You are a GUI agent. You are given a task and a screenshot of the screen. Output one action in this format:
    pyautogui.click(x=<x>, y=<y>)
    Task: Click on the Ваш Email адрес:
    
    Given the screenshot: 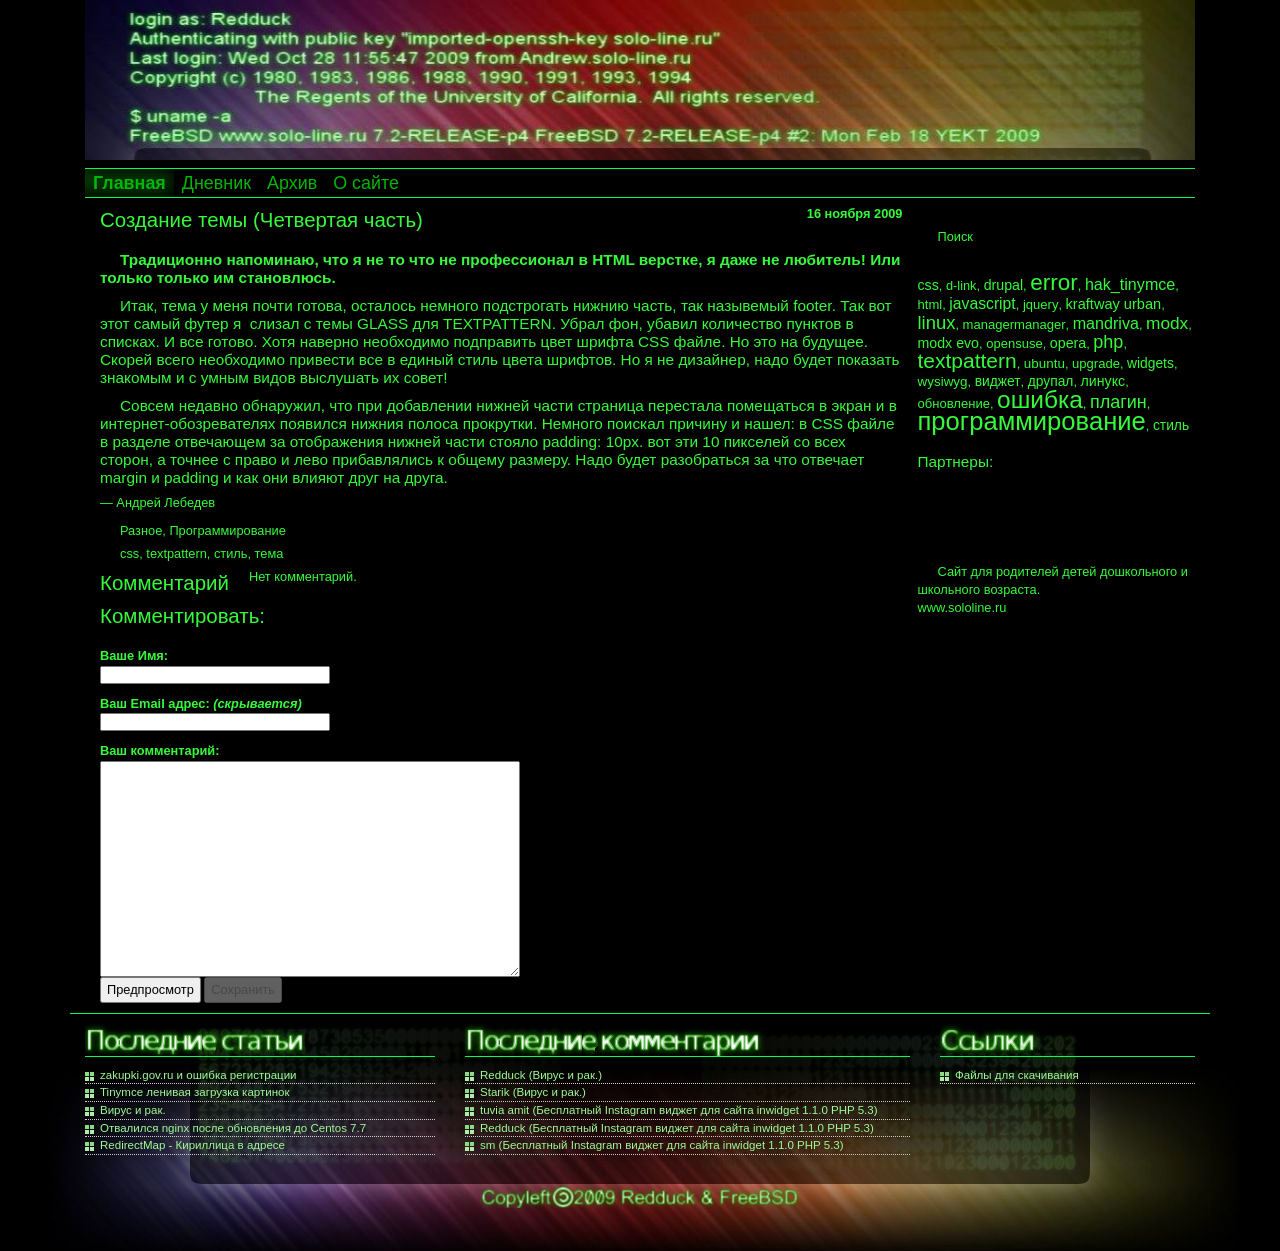 What is the action you would take?
    pyautogui.click(x=201, y=704)
    